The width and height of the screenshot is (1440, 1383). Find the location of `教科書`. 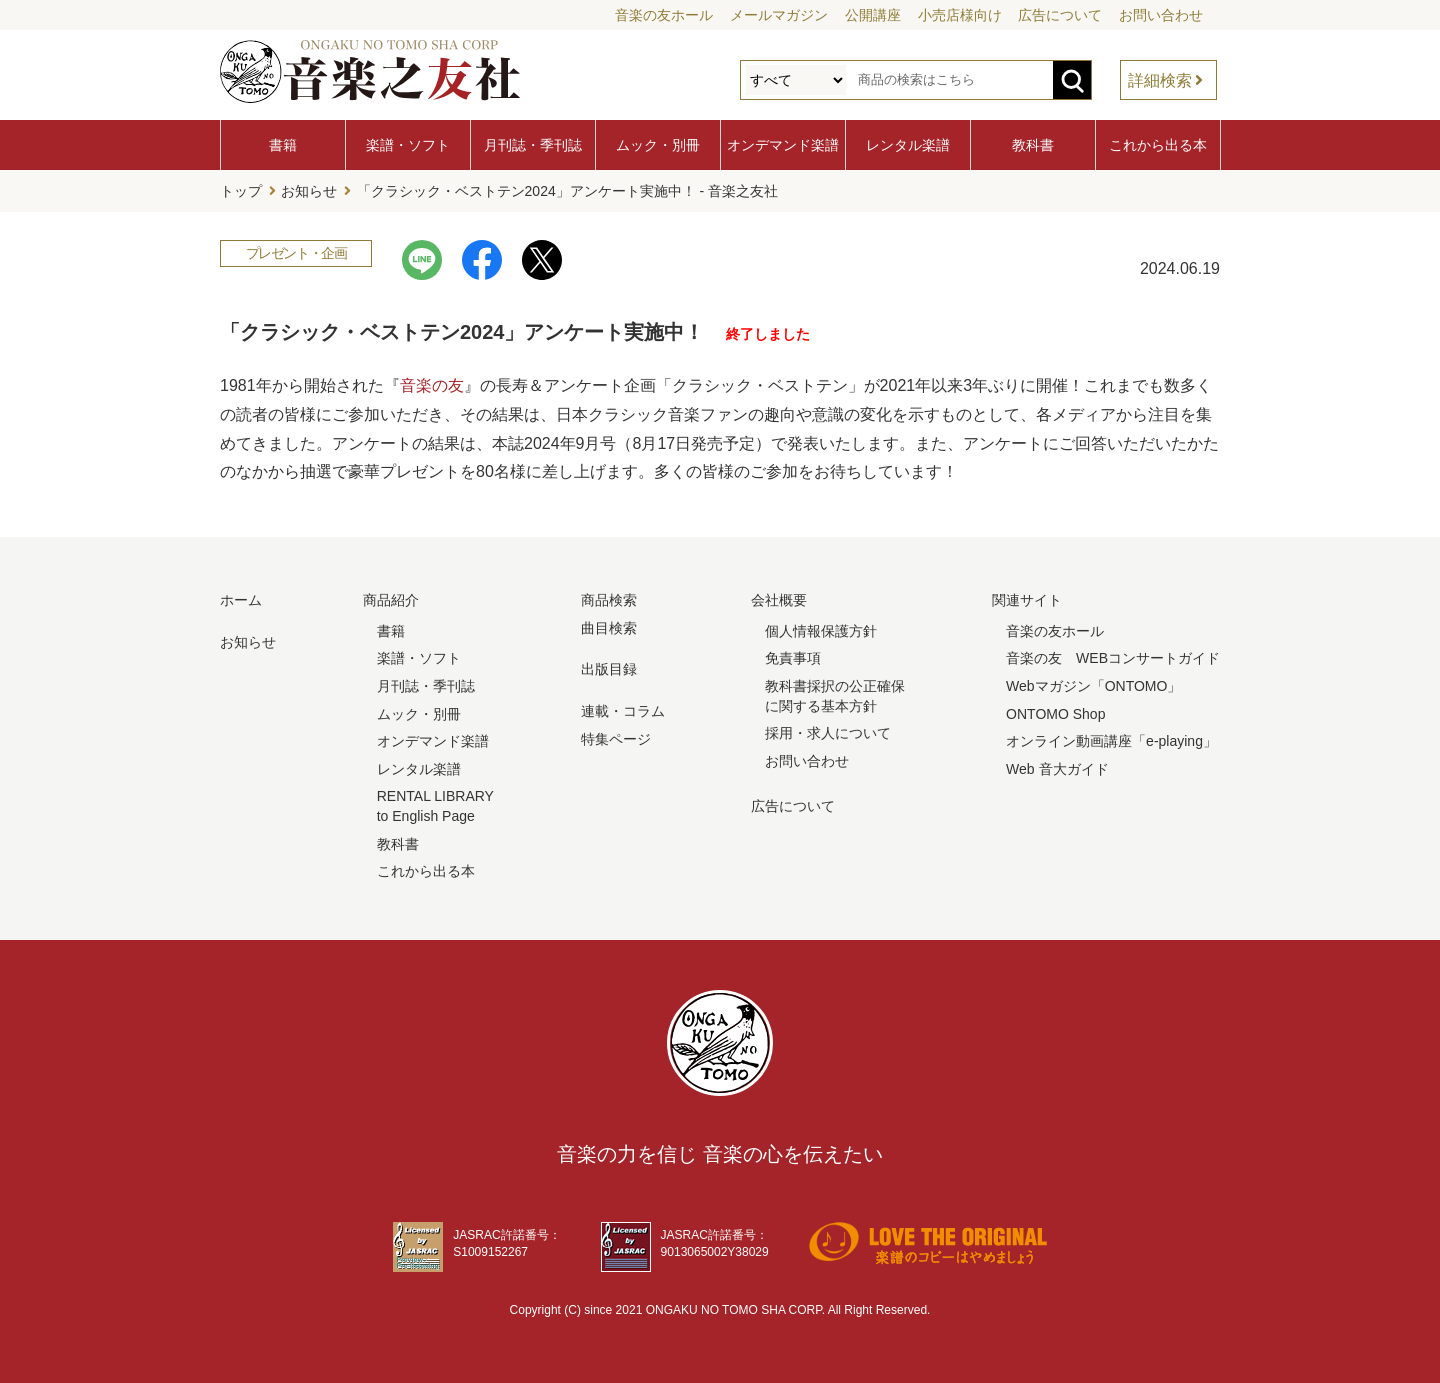

教科書 is located at coordinates (1033, 145).